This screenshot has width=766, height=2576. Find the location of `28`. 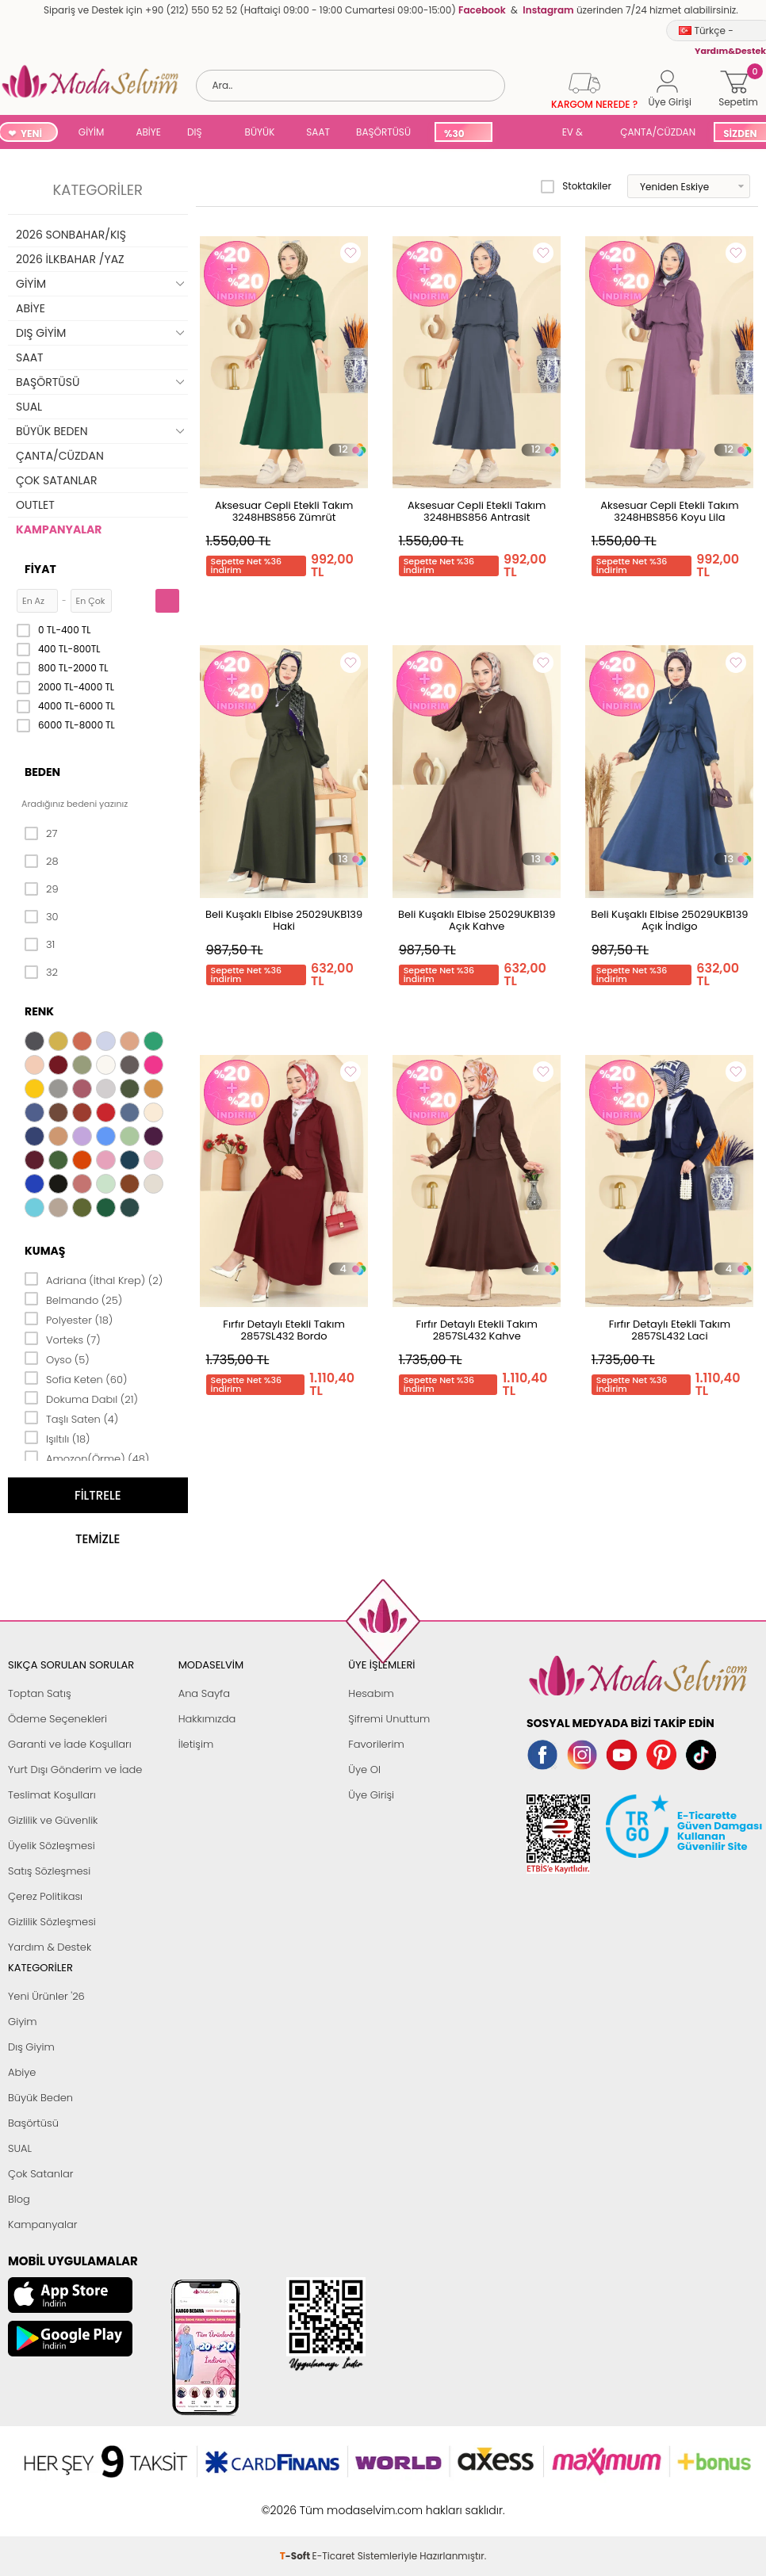

28 is located at coordinates (42, 861).